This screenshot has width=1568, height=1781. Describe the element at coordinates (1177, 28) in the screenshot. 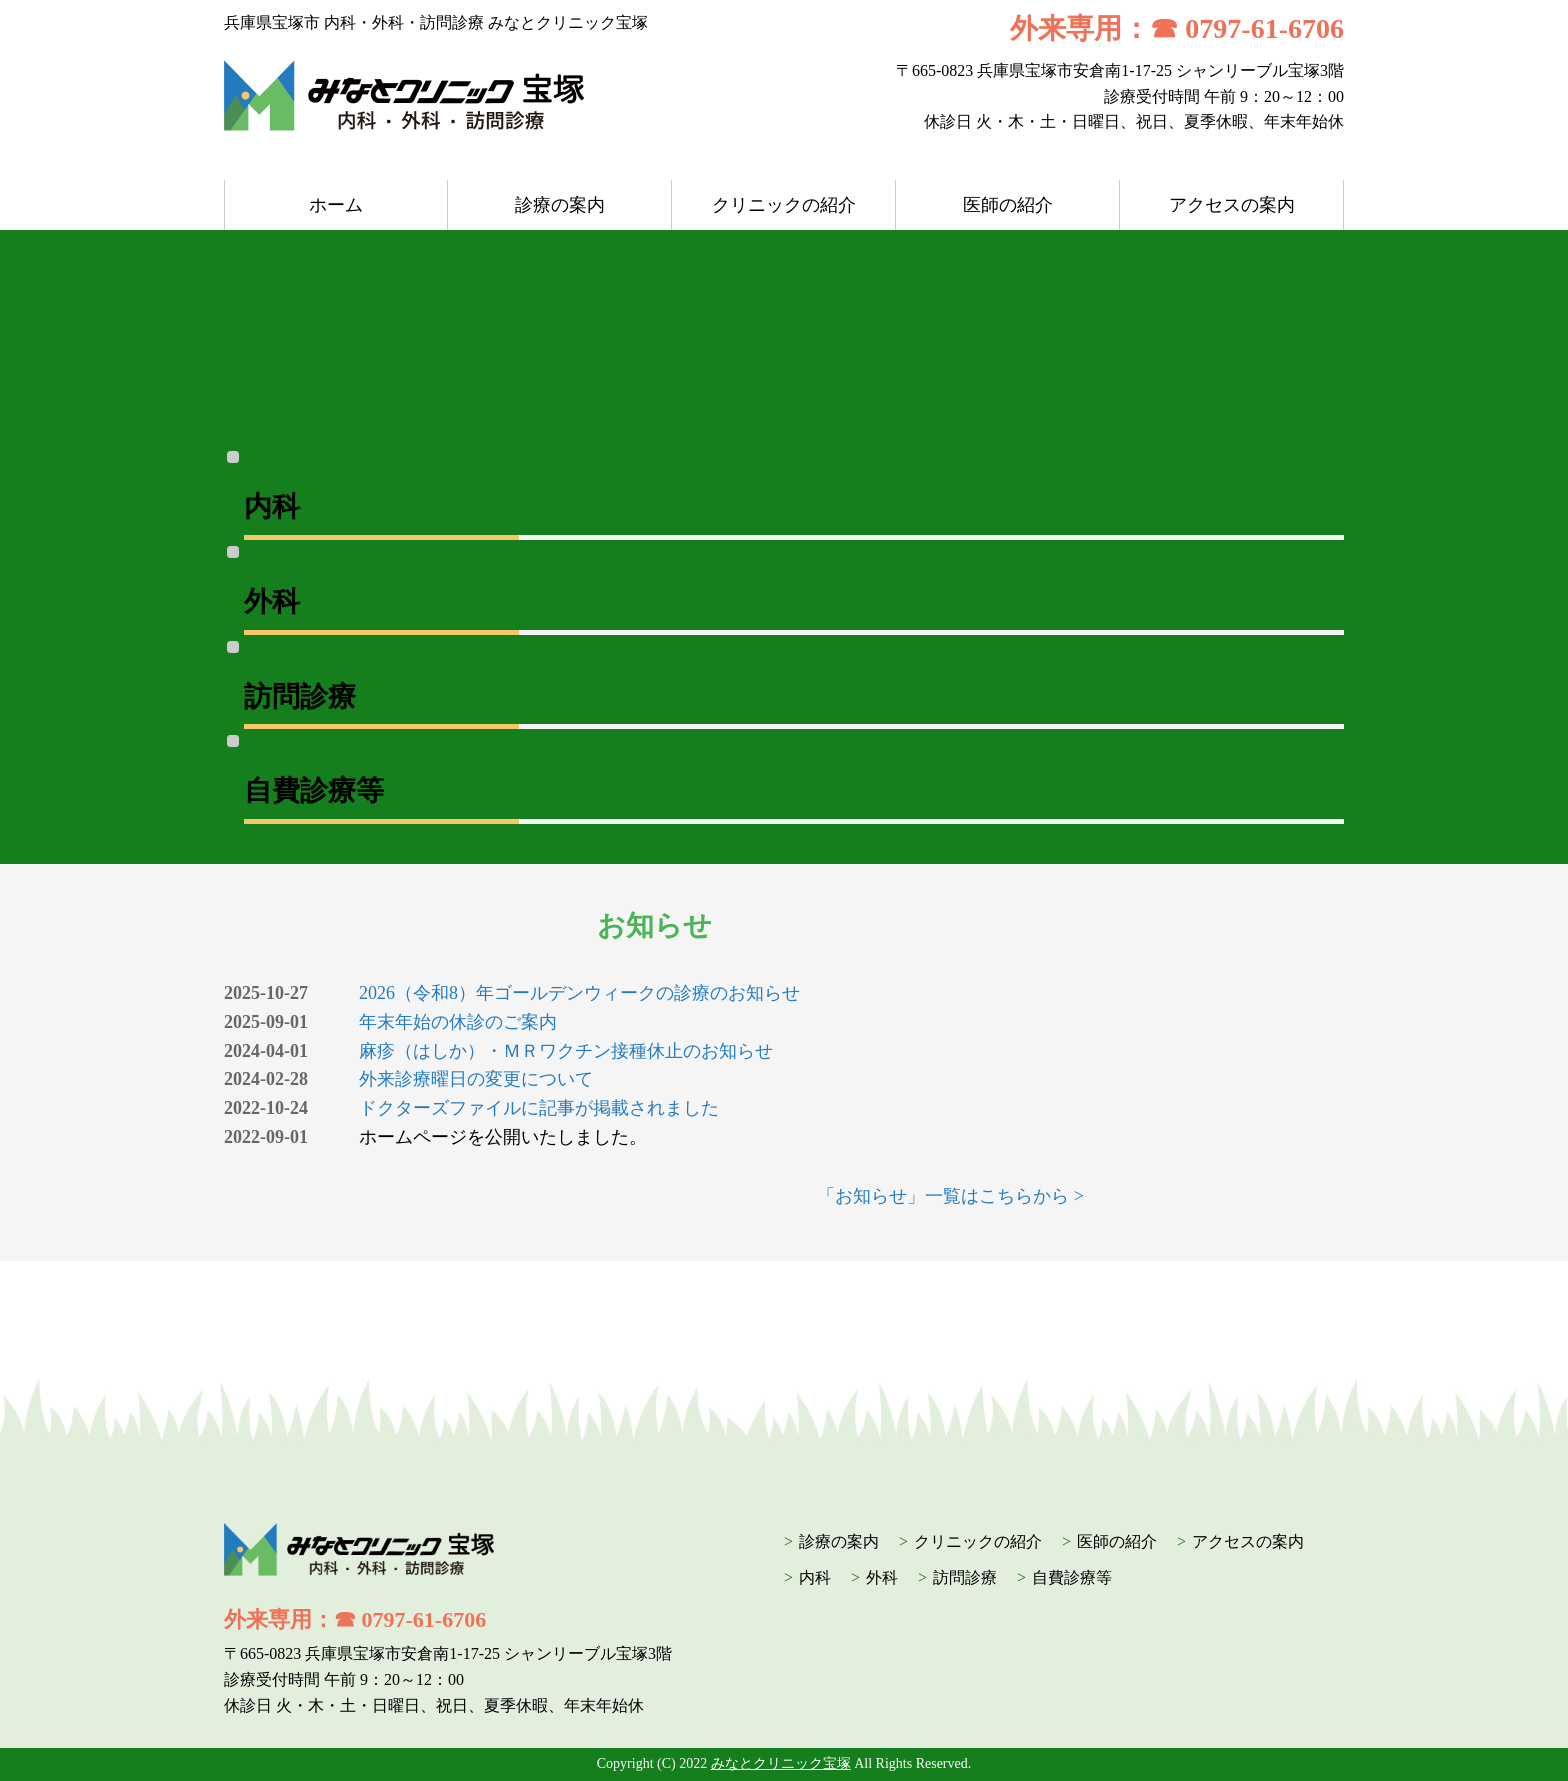

I see `外来専用：☎ 0797-61-6706` at that location.